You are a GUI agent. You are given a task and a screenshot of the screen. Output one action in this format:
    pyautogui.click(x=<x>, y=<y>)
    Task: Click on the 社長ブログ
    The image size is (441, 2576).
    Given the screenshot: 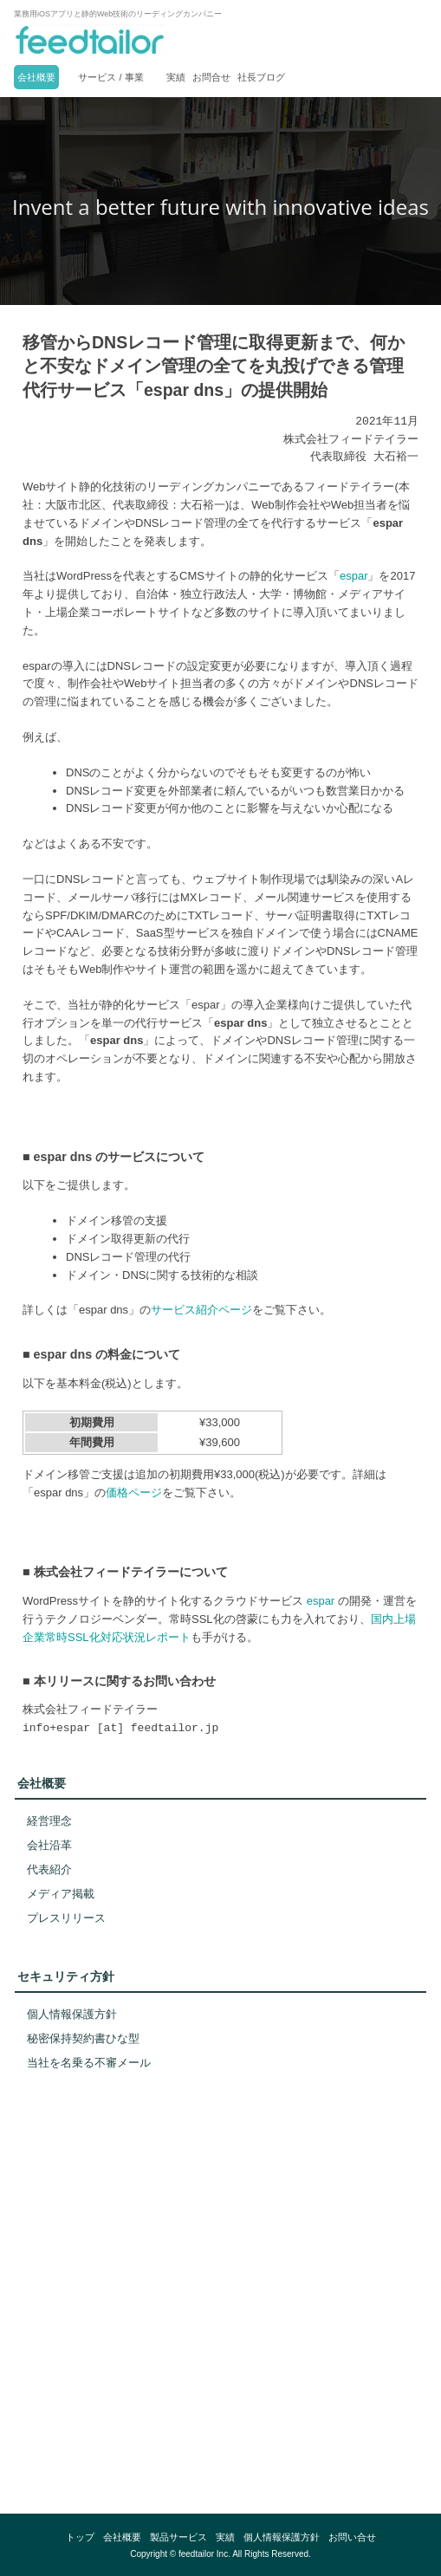 What is the action you would take?
    pyautogui.click(x=261, y=77)
    